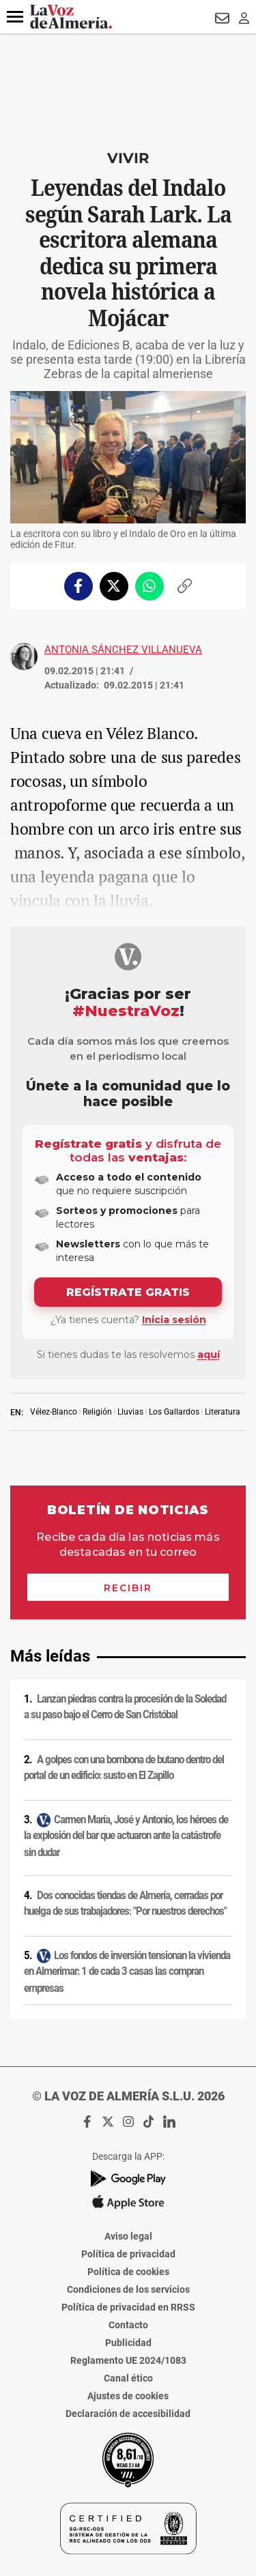 This screenshot has height=2576, width=256. Describe the element at coordinates (130, 1412) in the screenshot. I see `Lluvias` at that location.